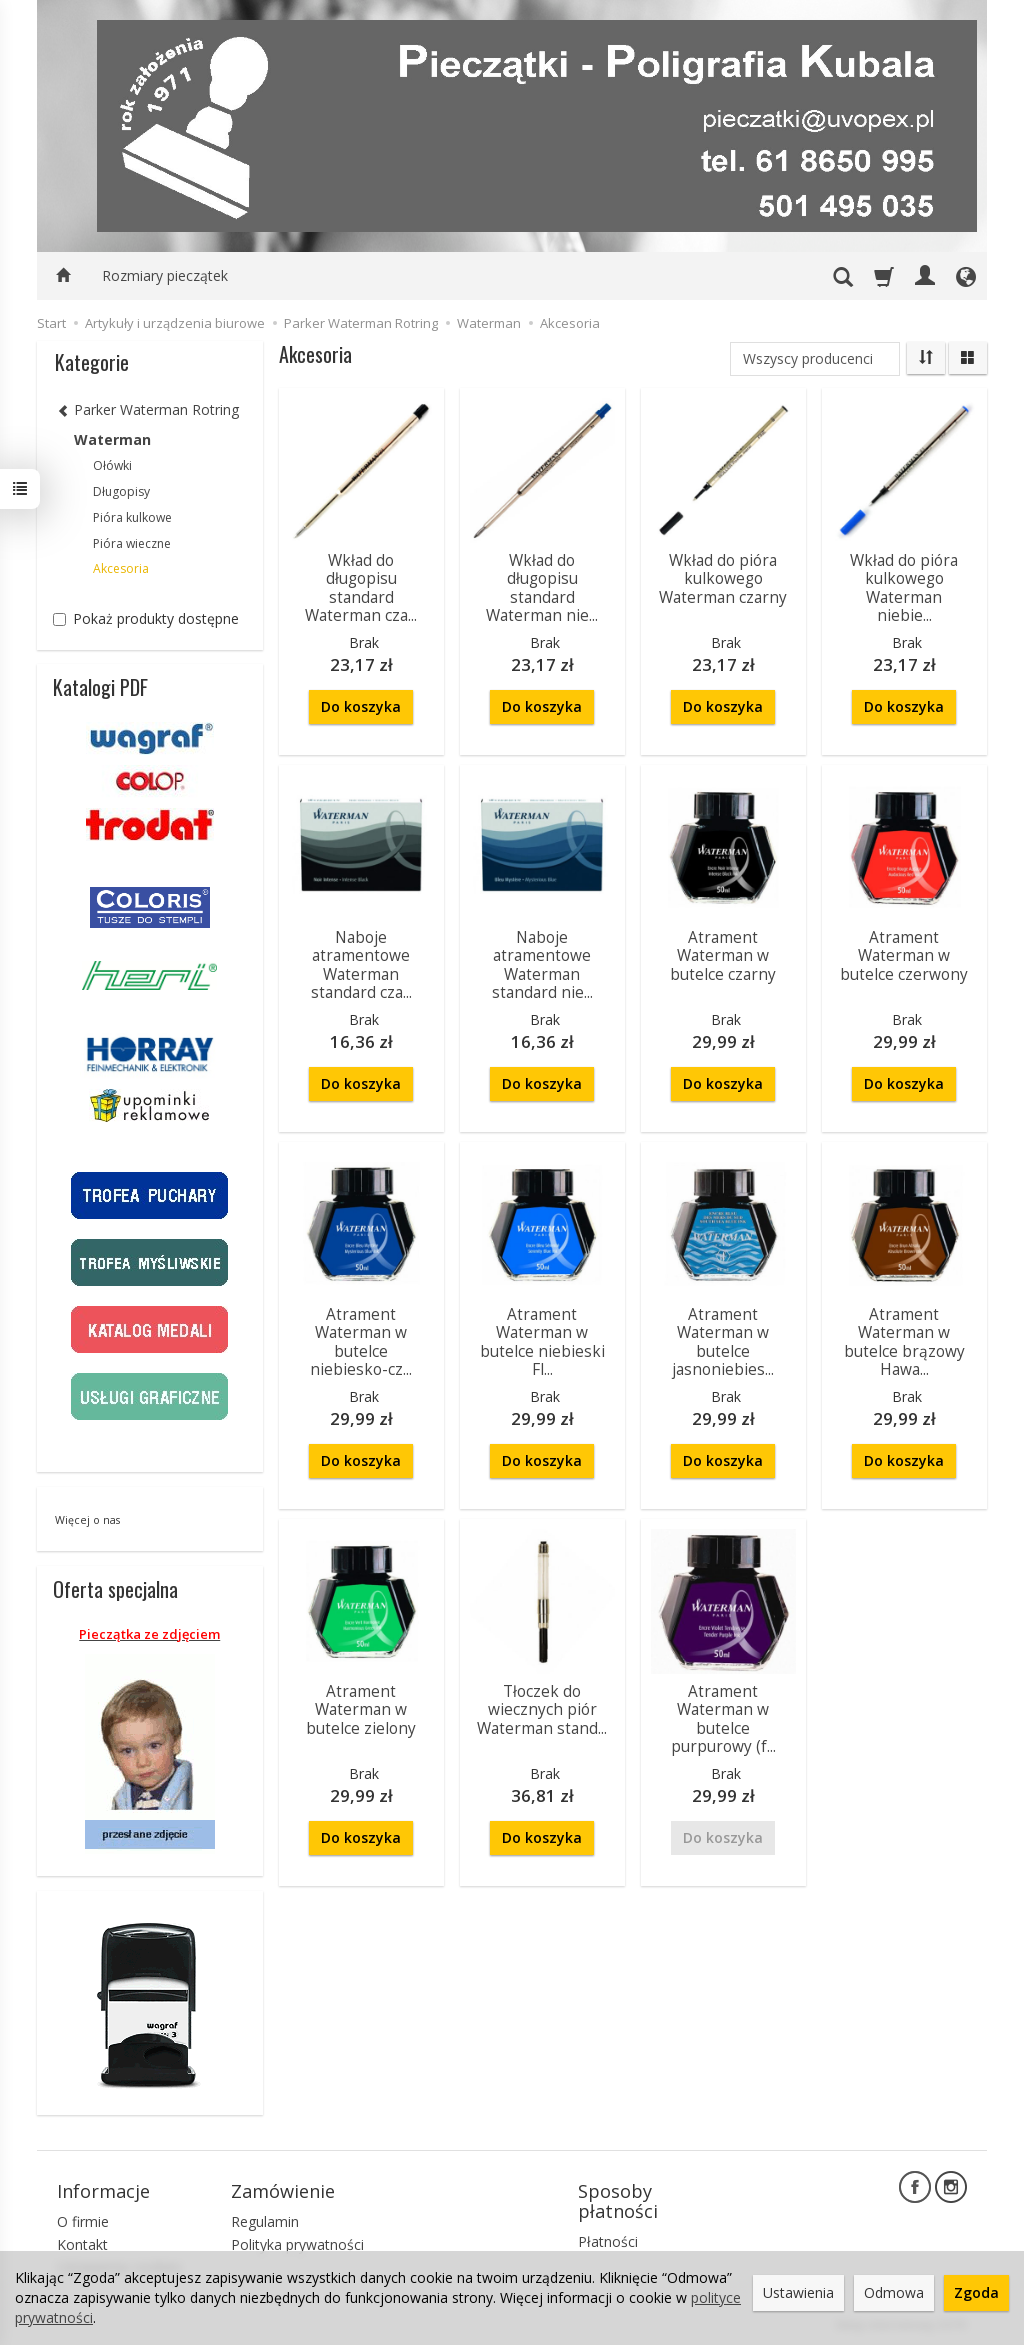  I want to click on Regulamin, so click(265, 2221).